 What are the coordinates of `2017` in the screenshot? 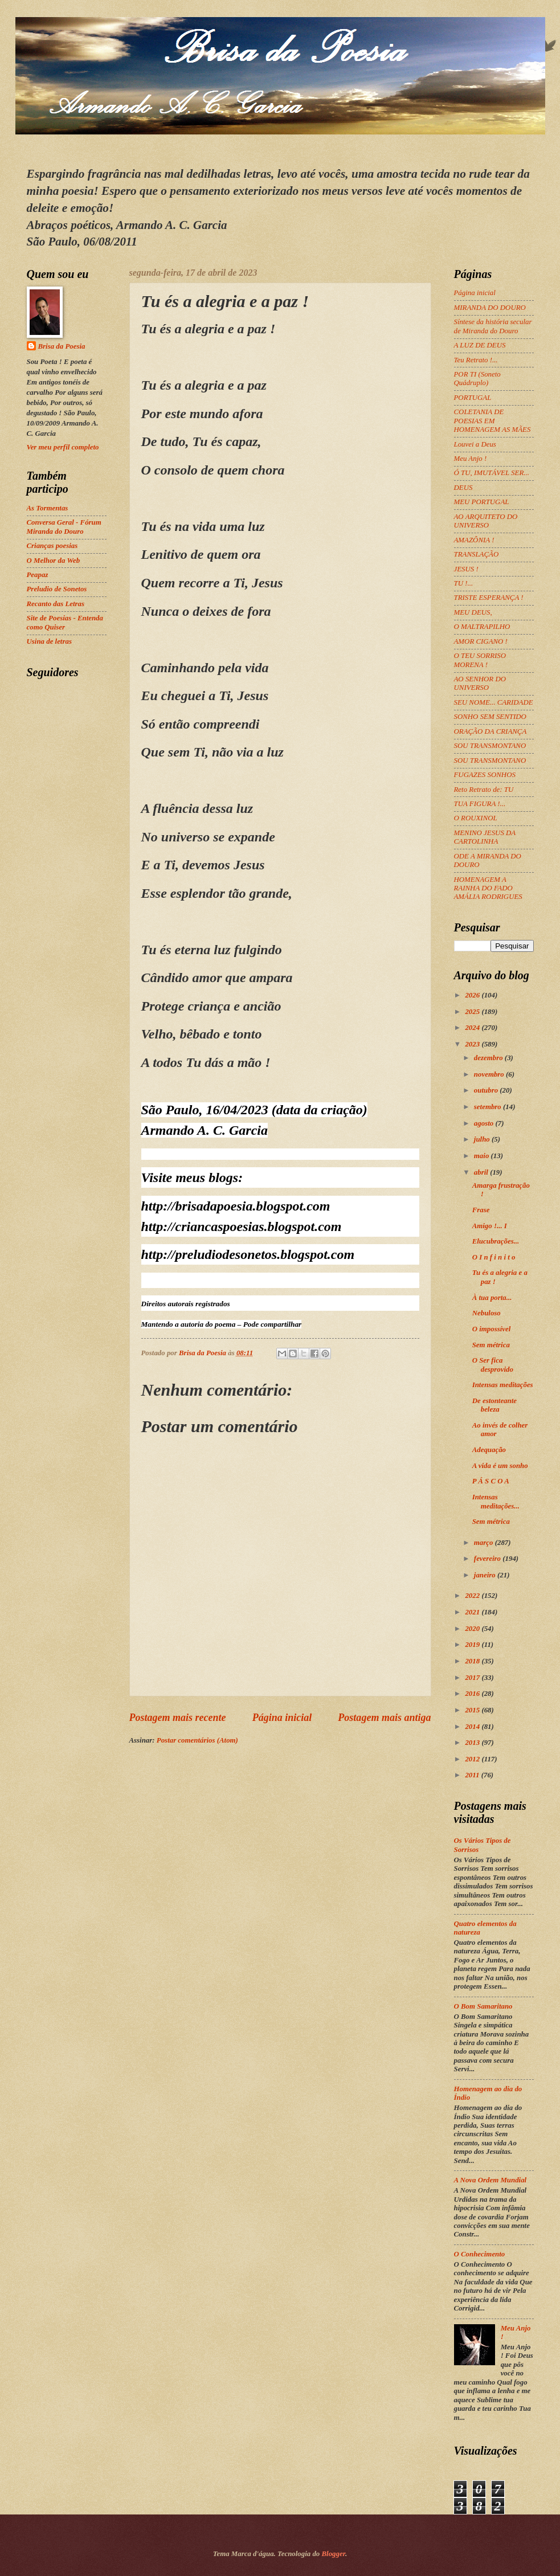 It's located at (473, 1678).